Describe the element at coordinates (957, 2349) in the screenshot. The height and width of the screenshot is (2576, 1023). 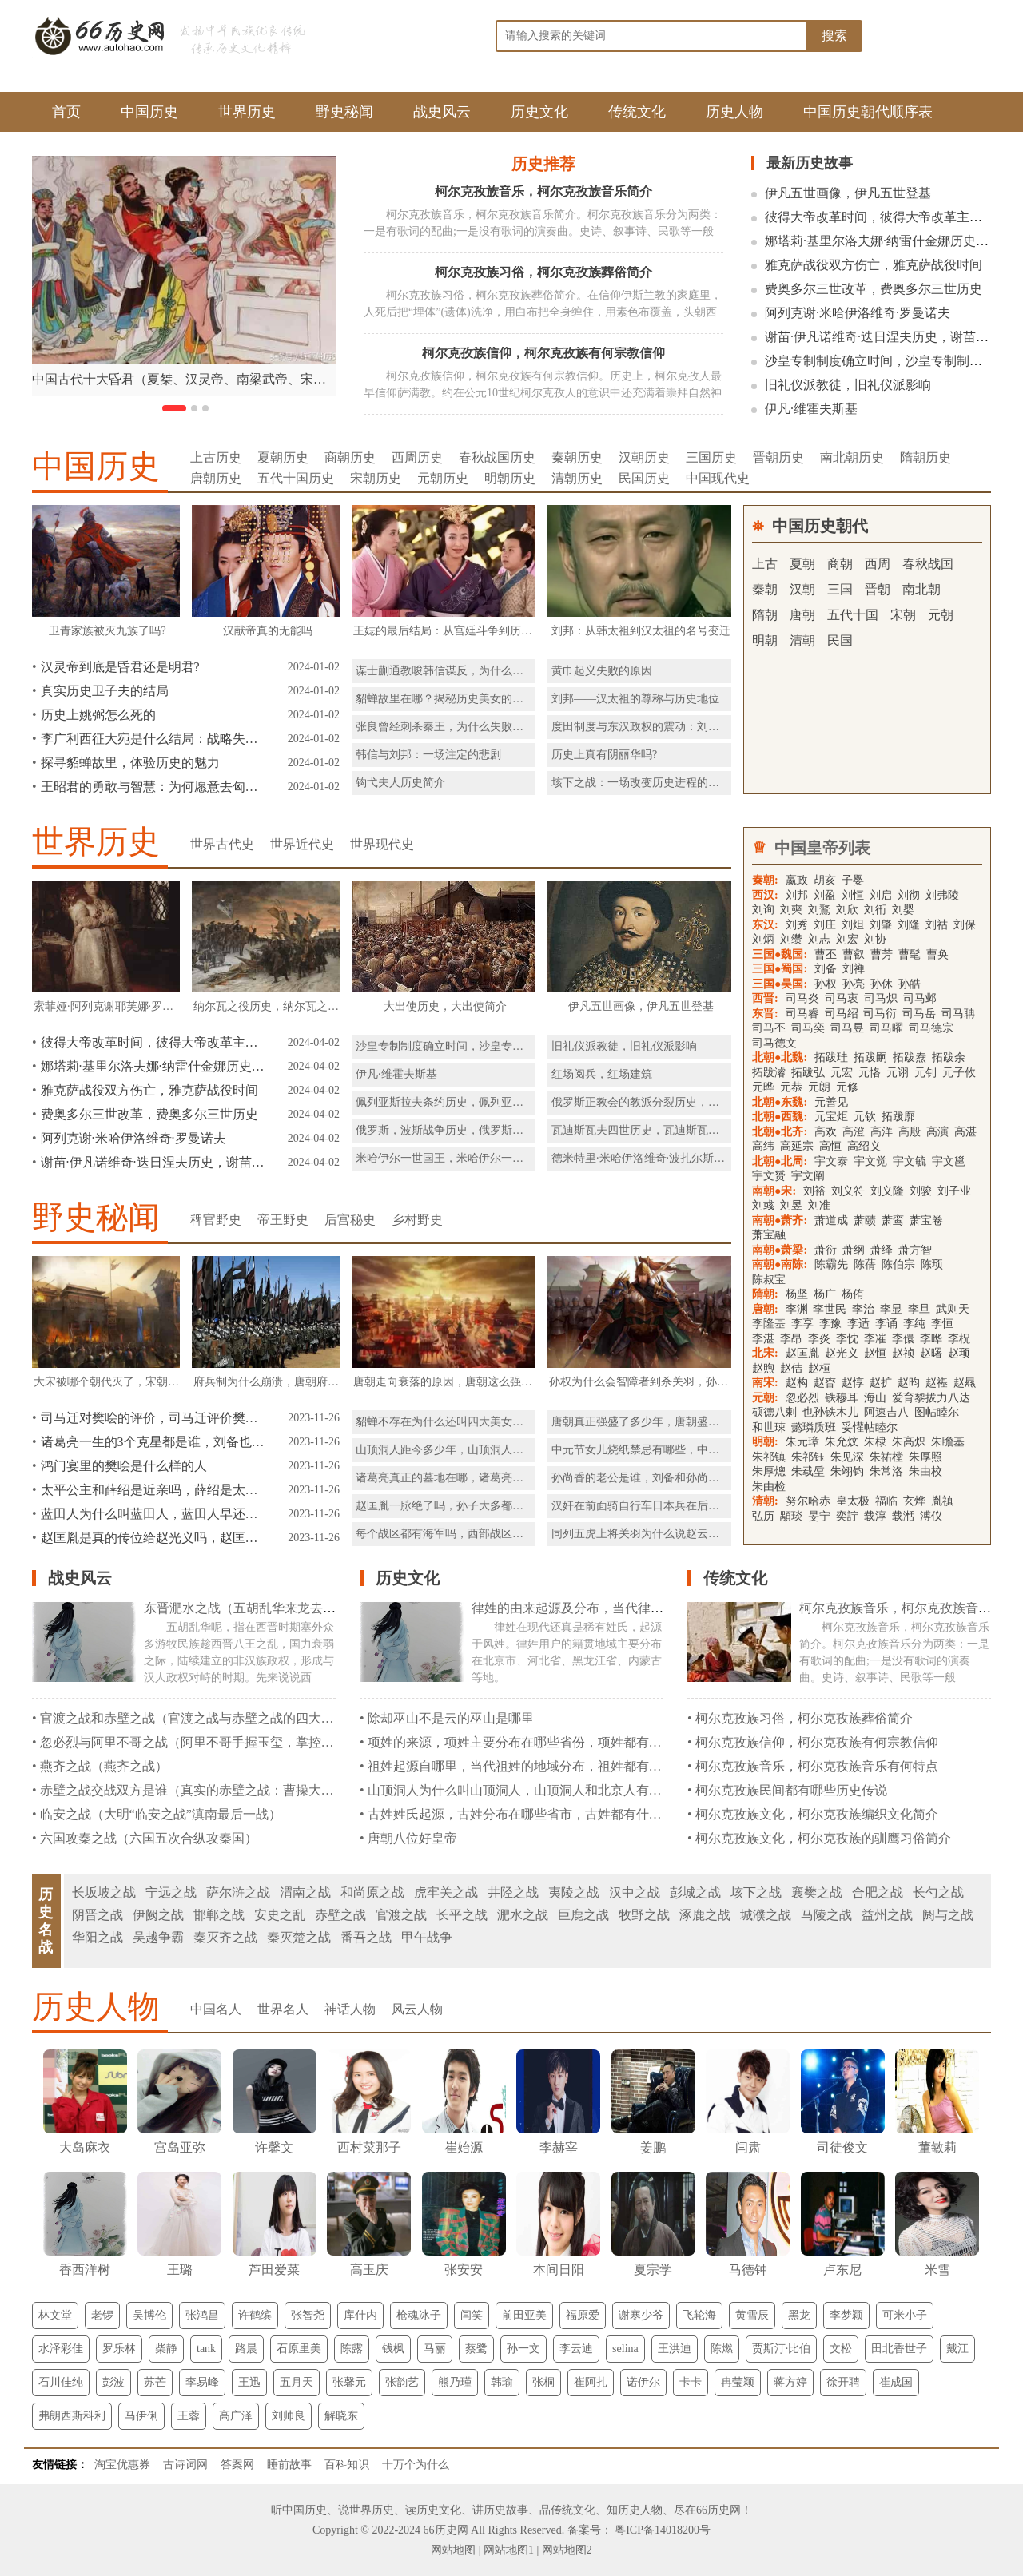
I see `戴江` at that location.